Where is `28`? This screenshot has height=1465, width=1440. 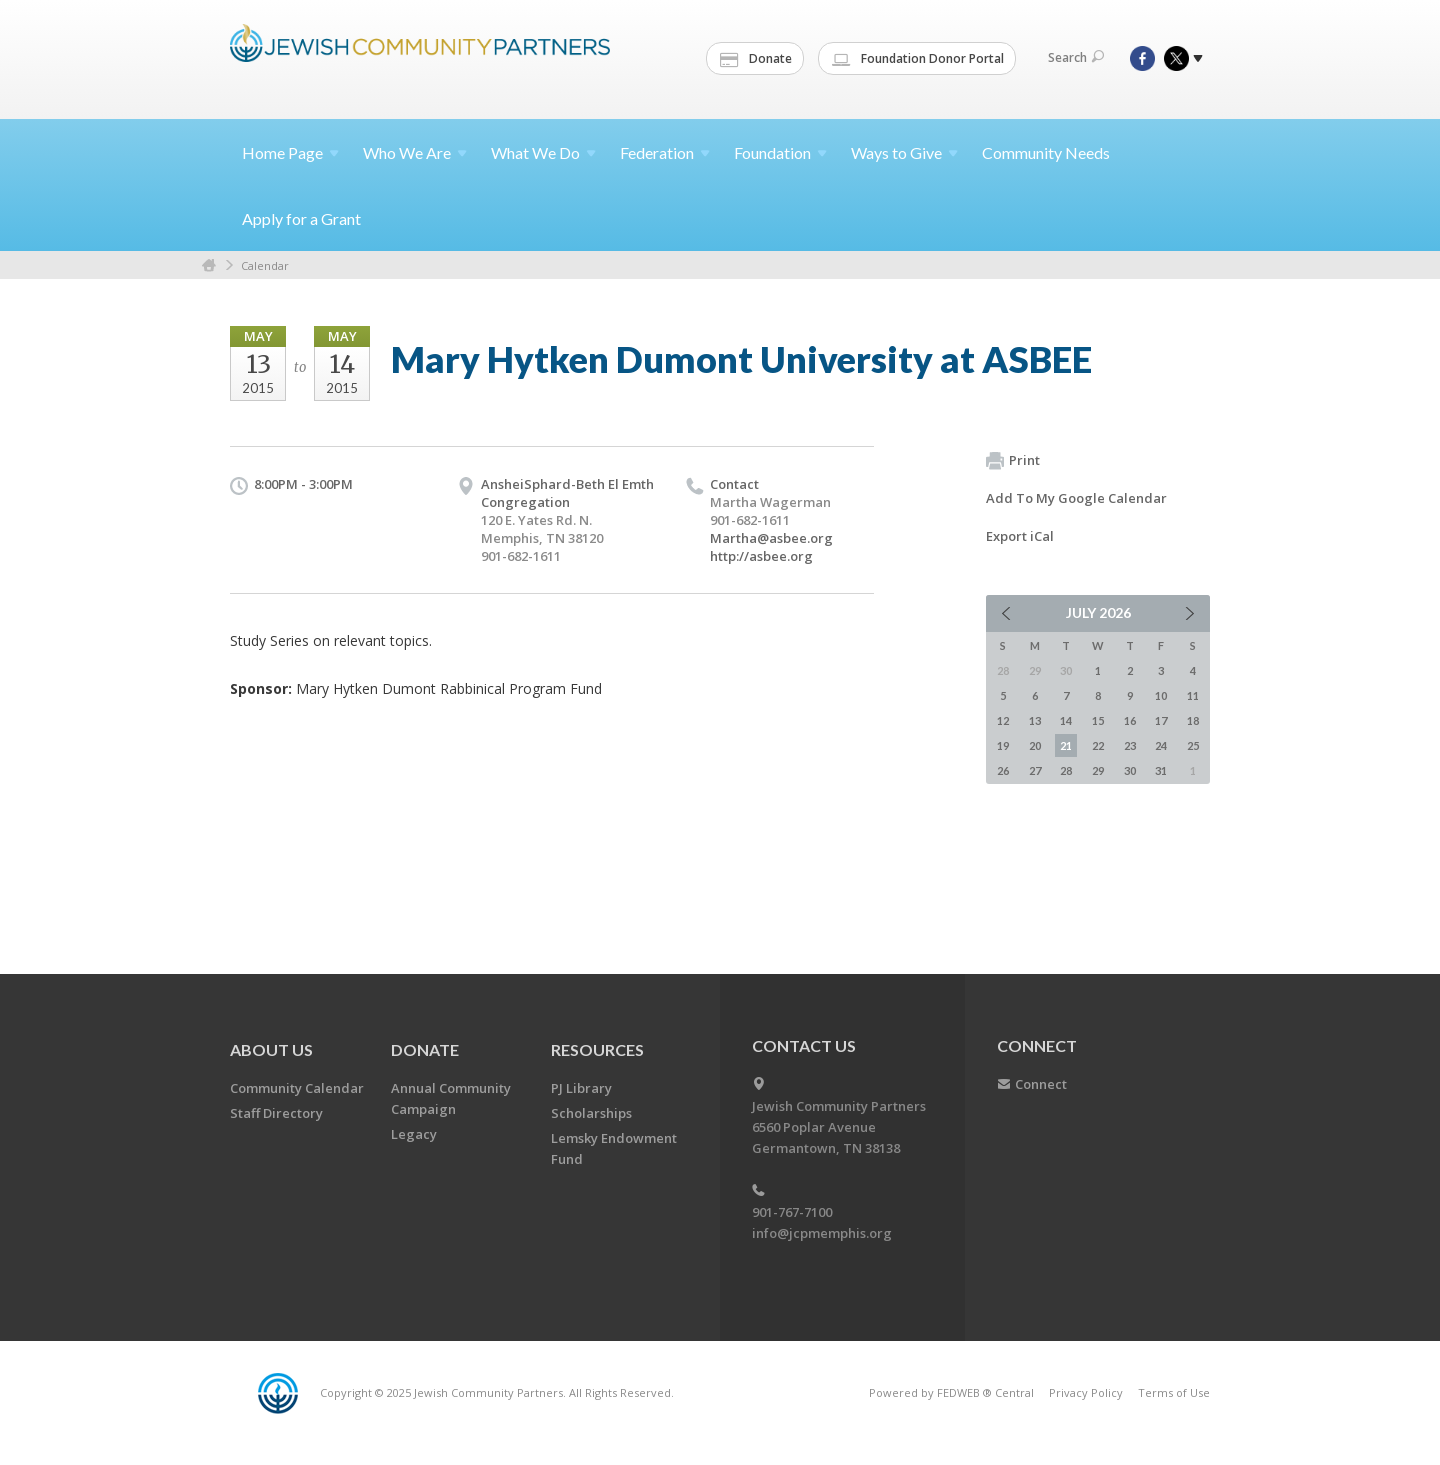 28 is located at coordinates (1066, 770).